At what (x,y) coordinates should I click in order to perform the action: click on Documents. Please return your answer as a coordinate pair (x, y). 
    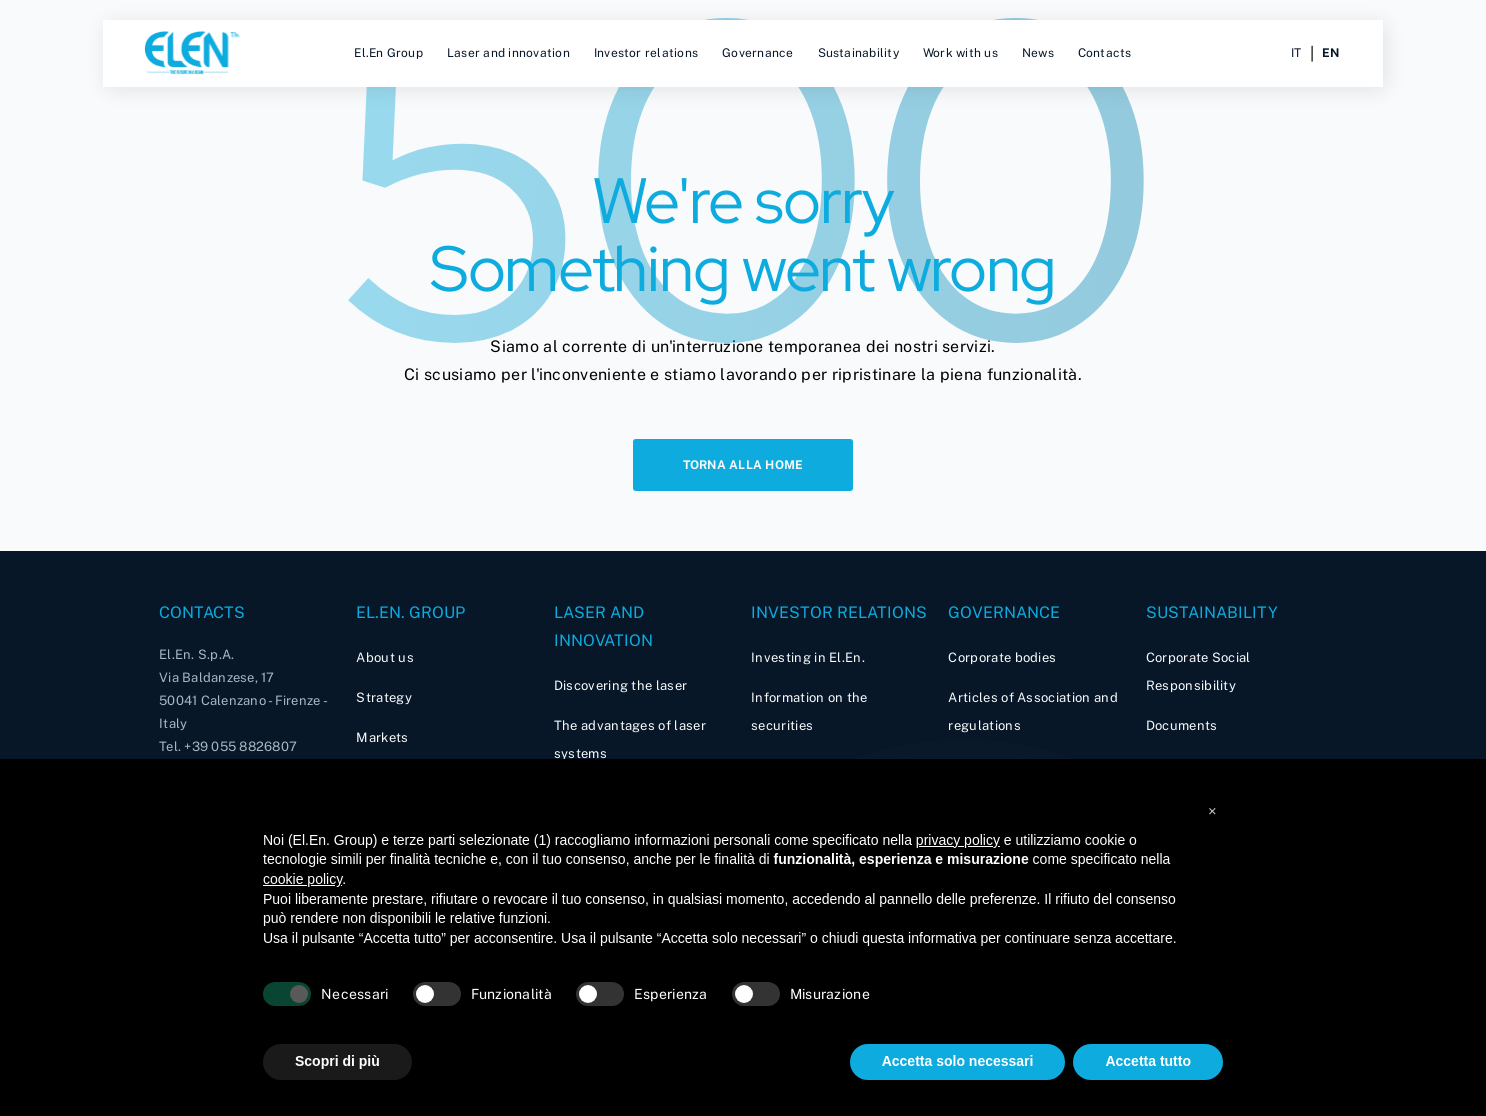
    Looking at the image, I should click on (1182, 725).